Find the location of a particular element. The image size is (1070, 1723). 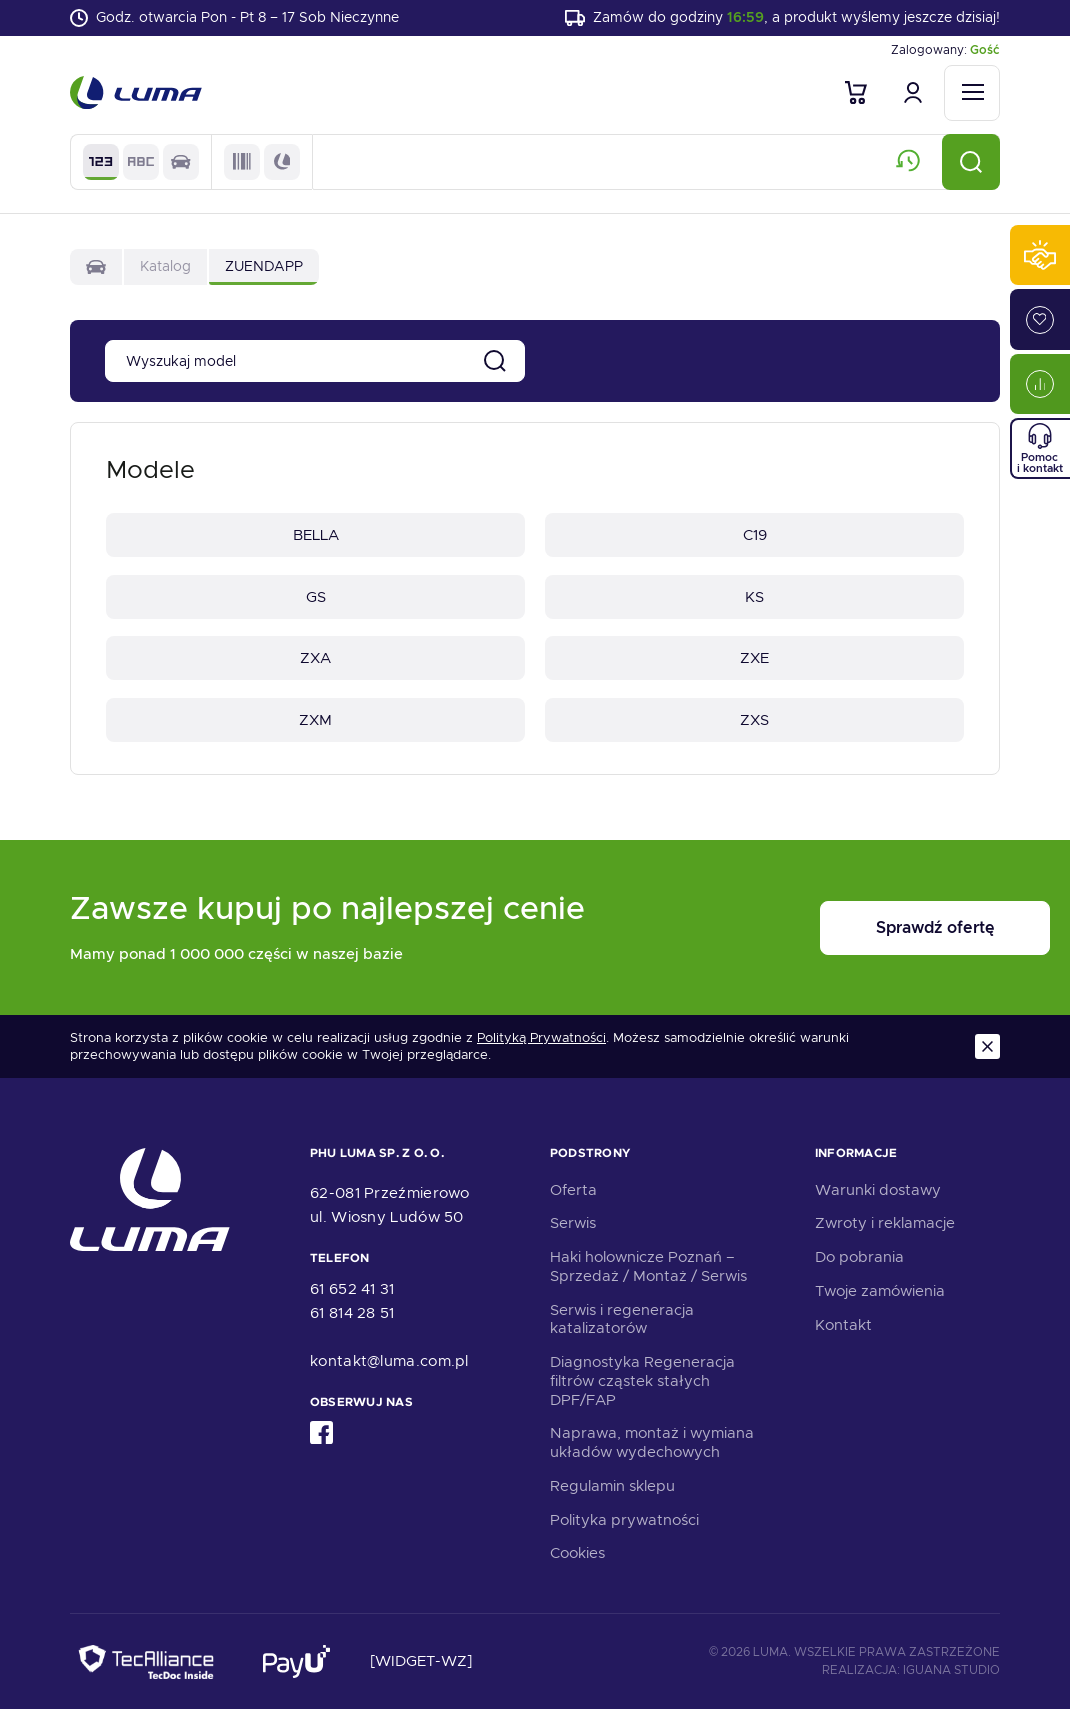

Naprawa, montaż i wymiana układów wydechowych is located at coordinates (652, 1456).